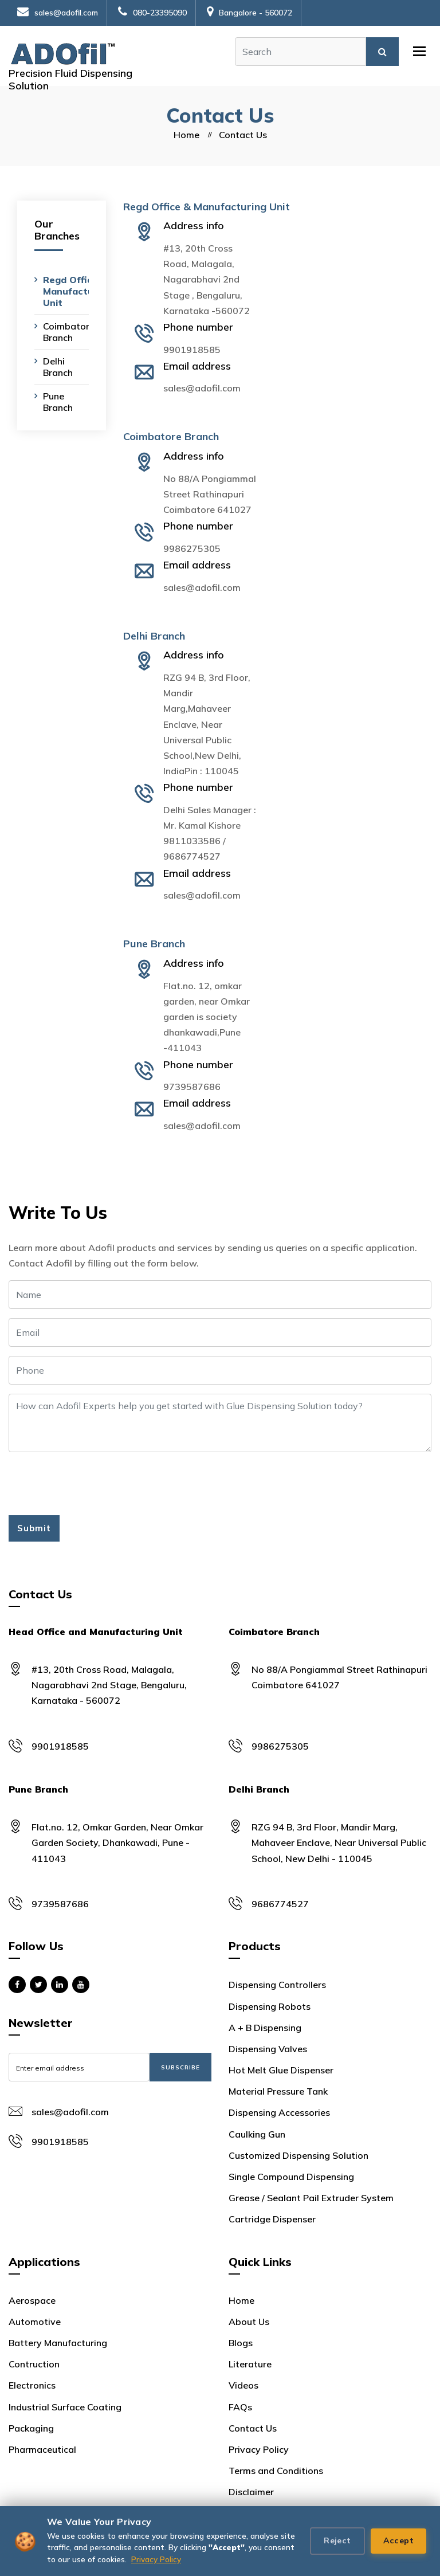 This screenshot has width=440, height=2576. Describe the element at coordinates (268, 2048) in the screenshot. I see `Dispensing Valves` at that location.